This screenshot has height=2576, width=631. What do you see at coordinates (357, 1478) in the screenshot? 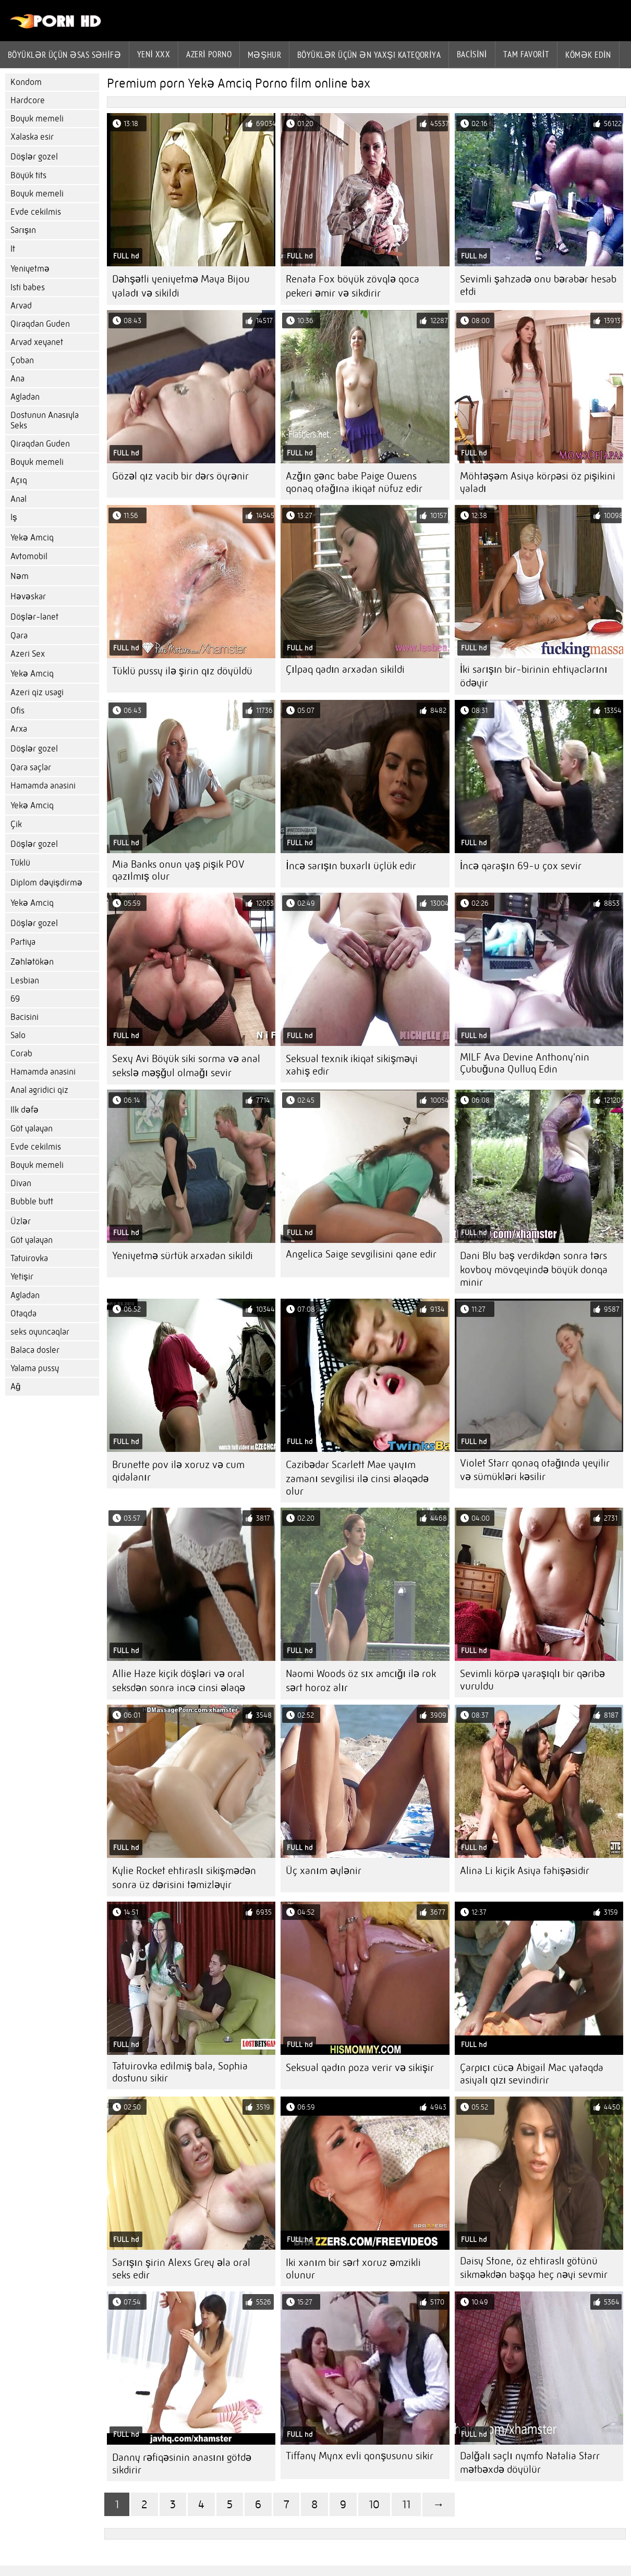
I see `Cazibədar Scarlett Mae yayım zamanı sevgilisi ilə cinsi əlaqədə olur` at bounding box center [357, 1478].